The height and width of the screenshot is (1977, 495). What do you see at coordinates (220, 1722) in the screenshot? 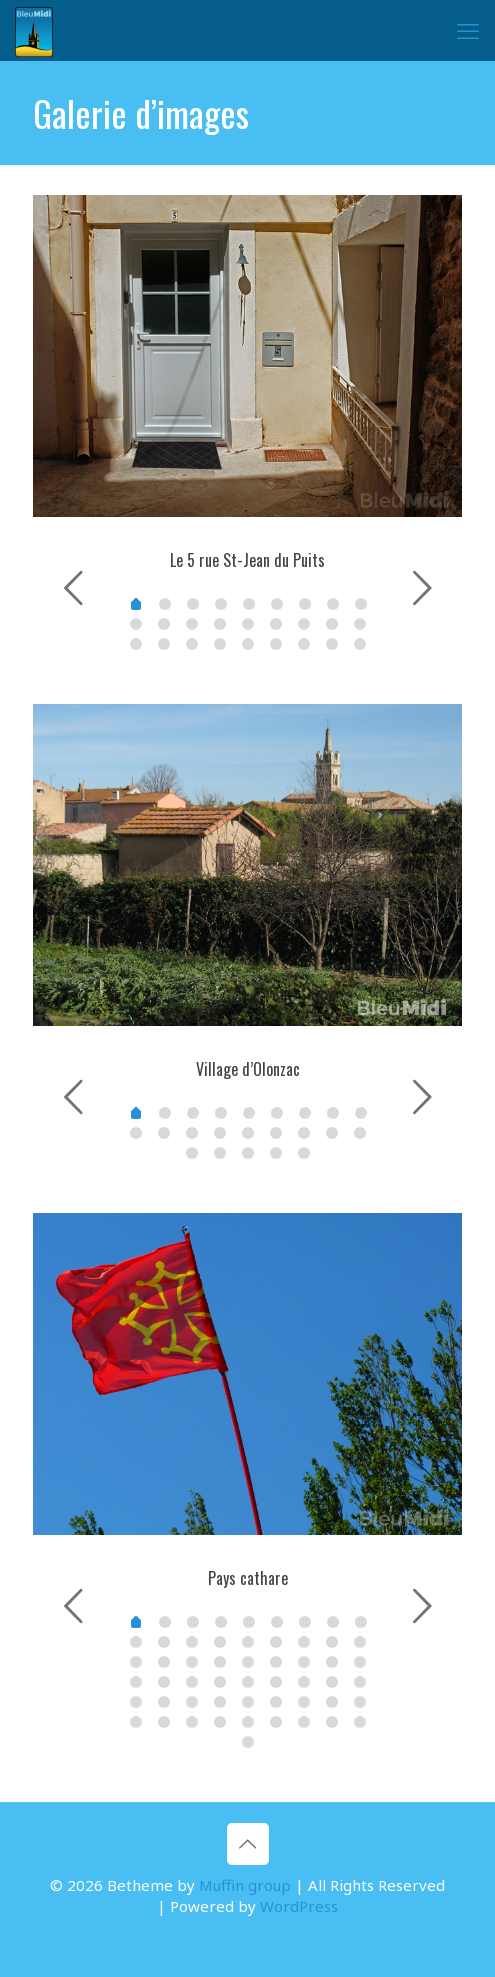
I see `48` at bounding box center [220, 1722].